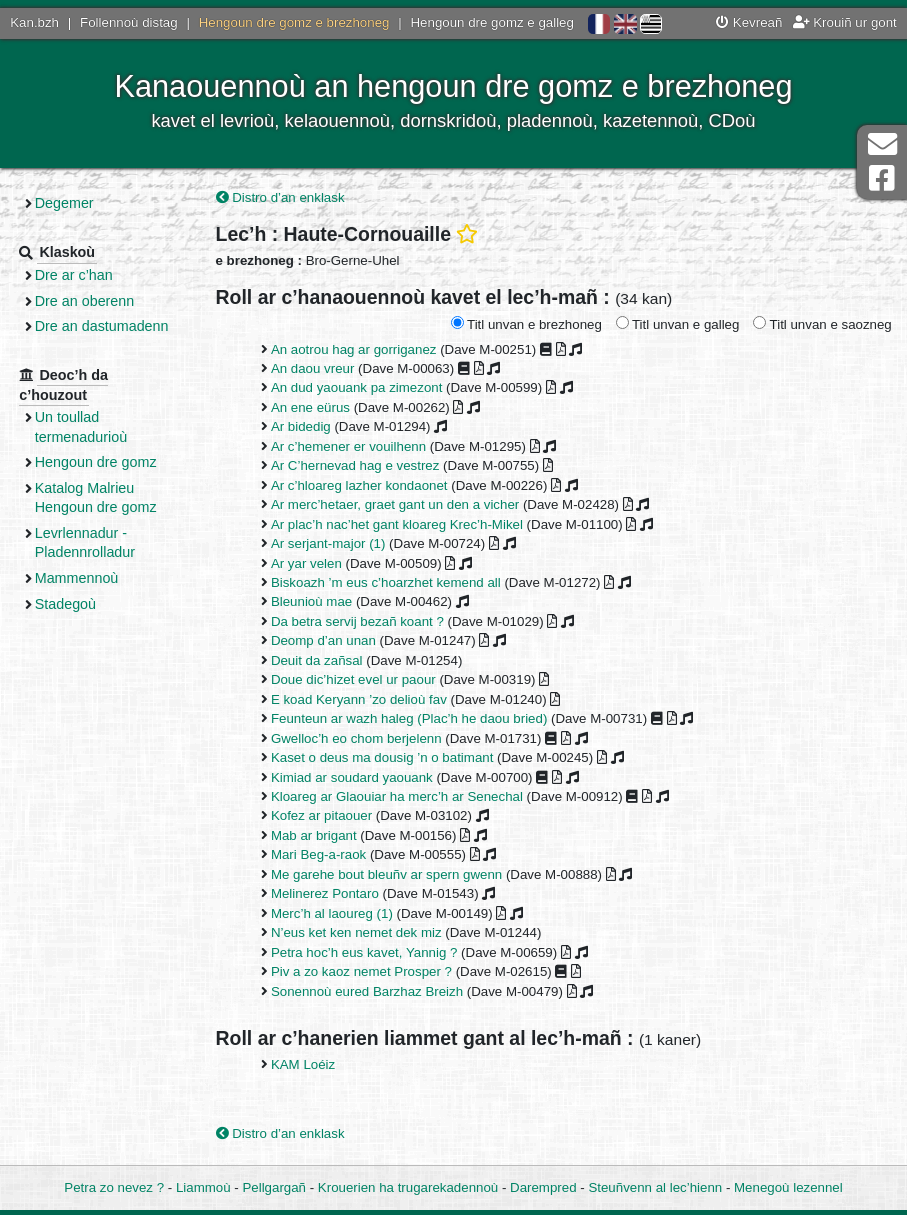 The width and height of the screenshot is (907, 1215). I want to click on Kevreañ, so click(749, 22).